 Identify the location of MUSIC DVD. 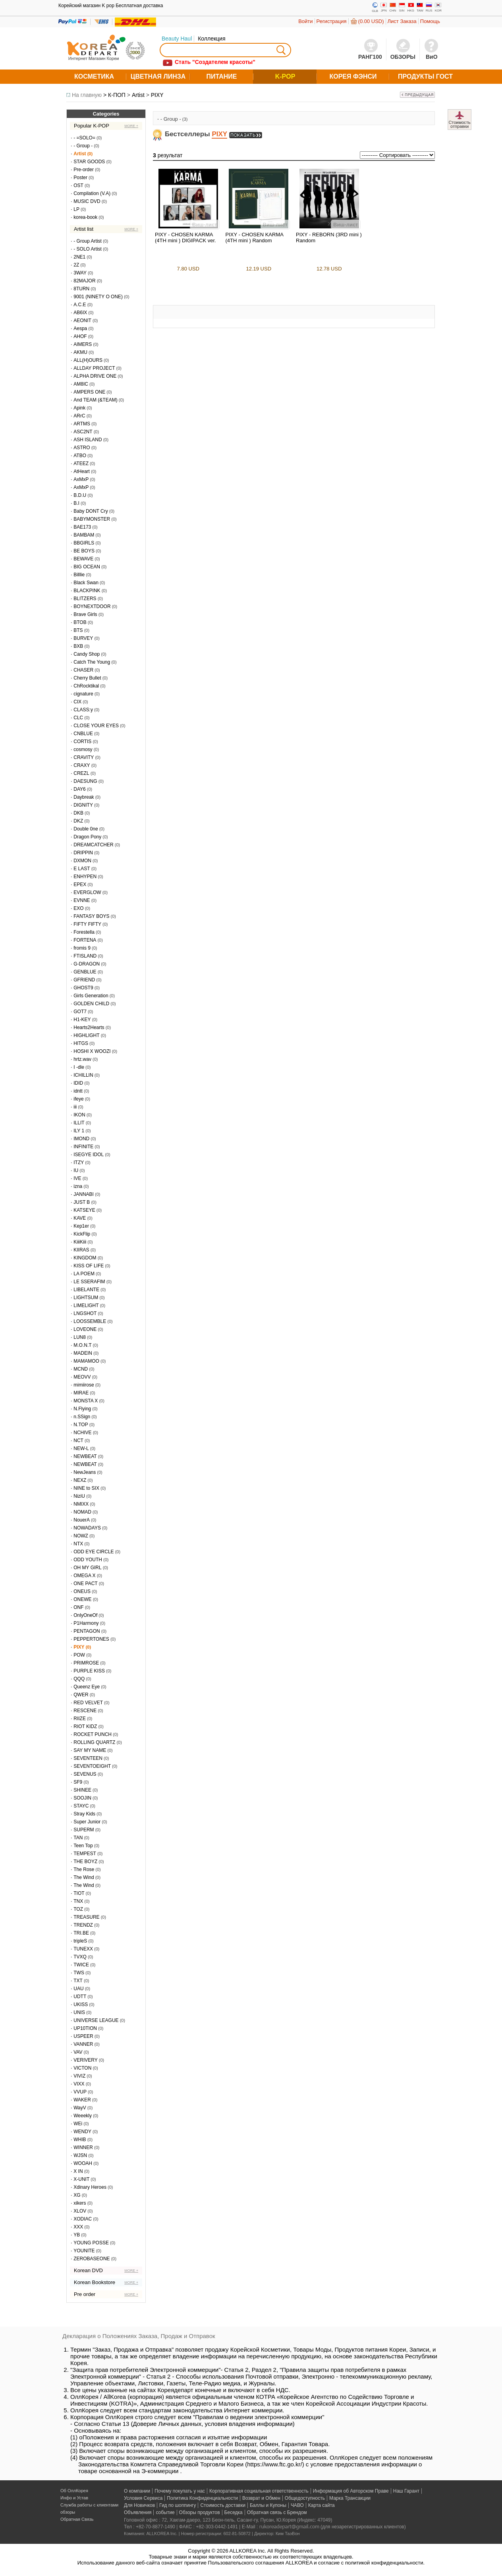
(86, 201).